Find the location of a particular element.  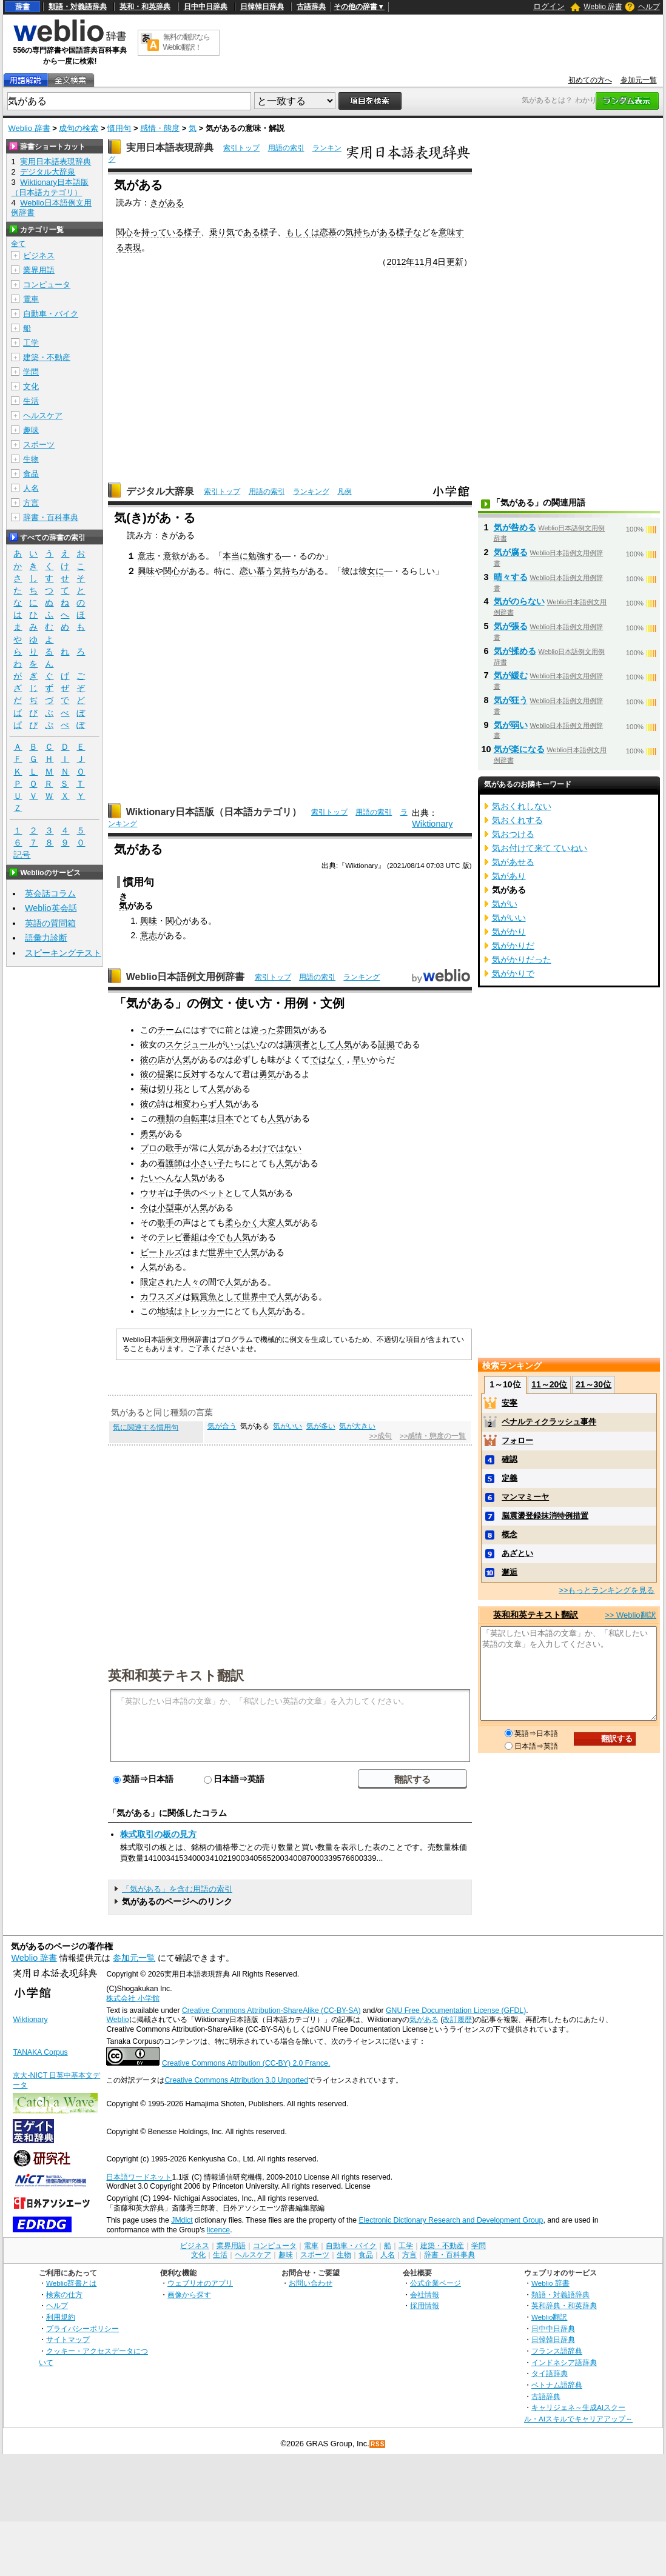

提案 is located at coordinates (165, 1074).